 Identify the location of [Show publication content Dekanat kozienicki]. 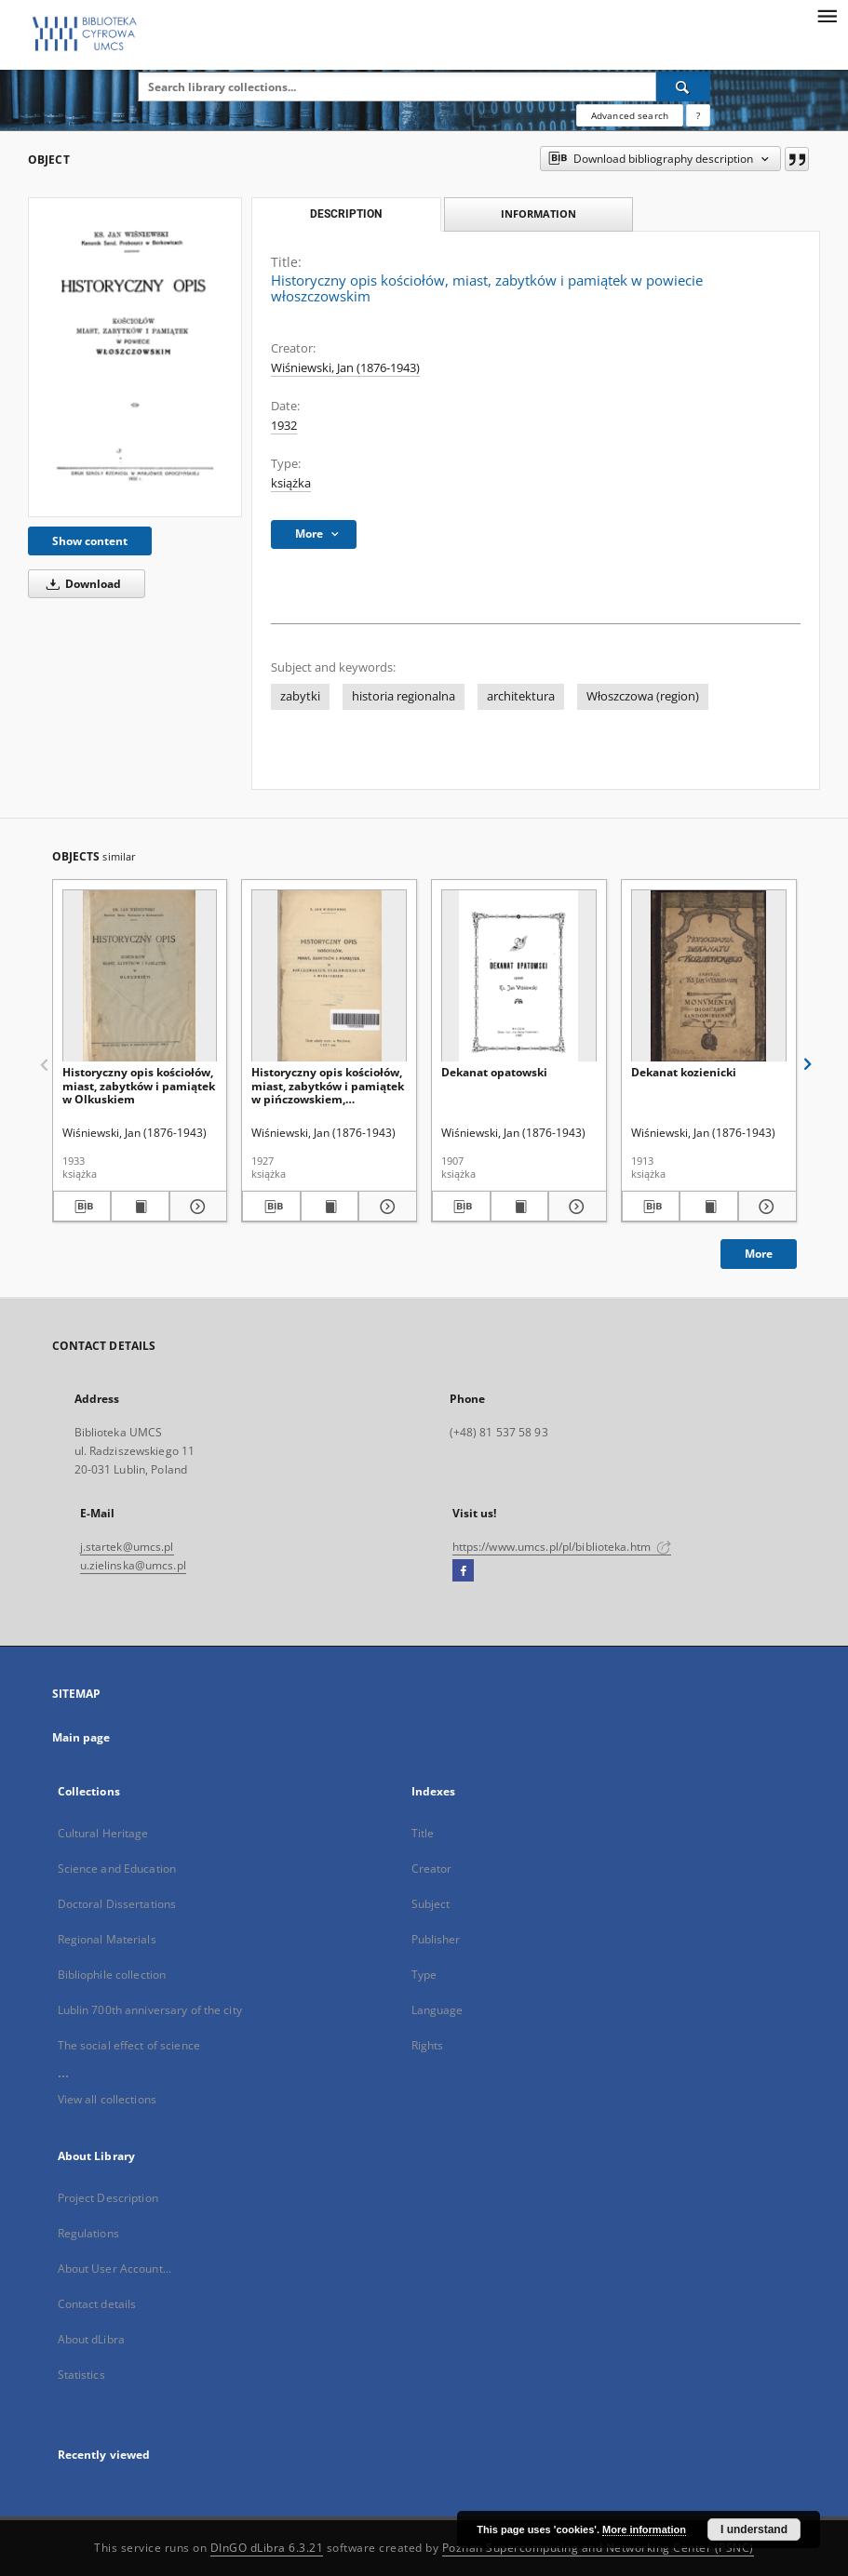
(708, 1207).